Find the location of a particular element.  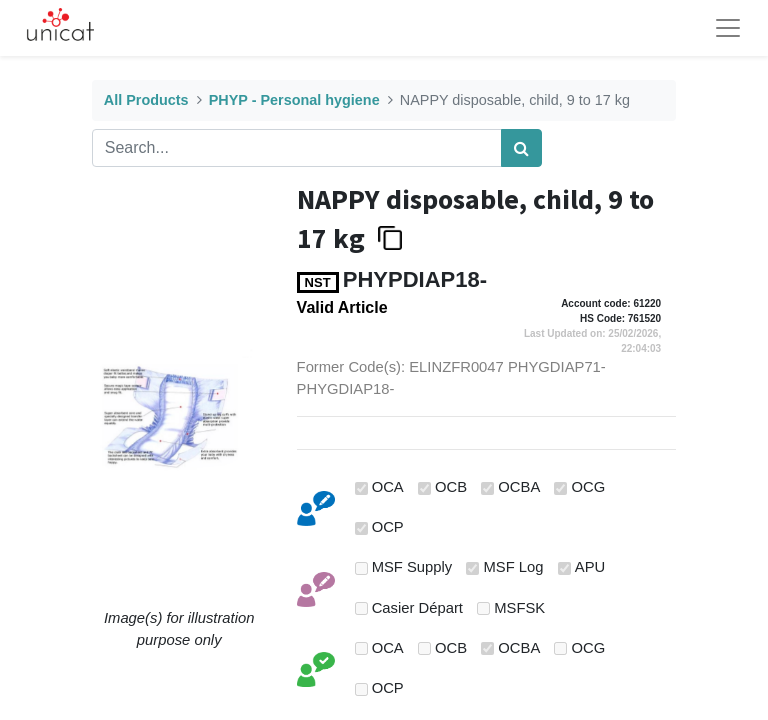

OCP is located at coordinates (388, 527).